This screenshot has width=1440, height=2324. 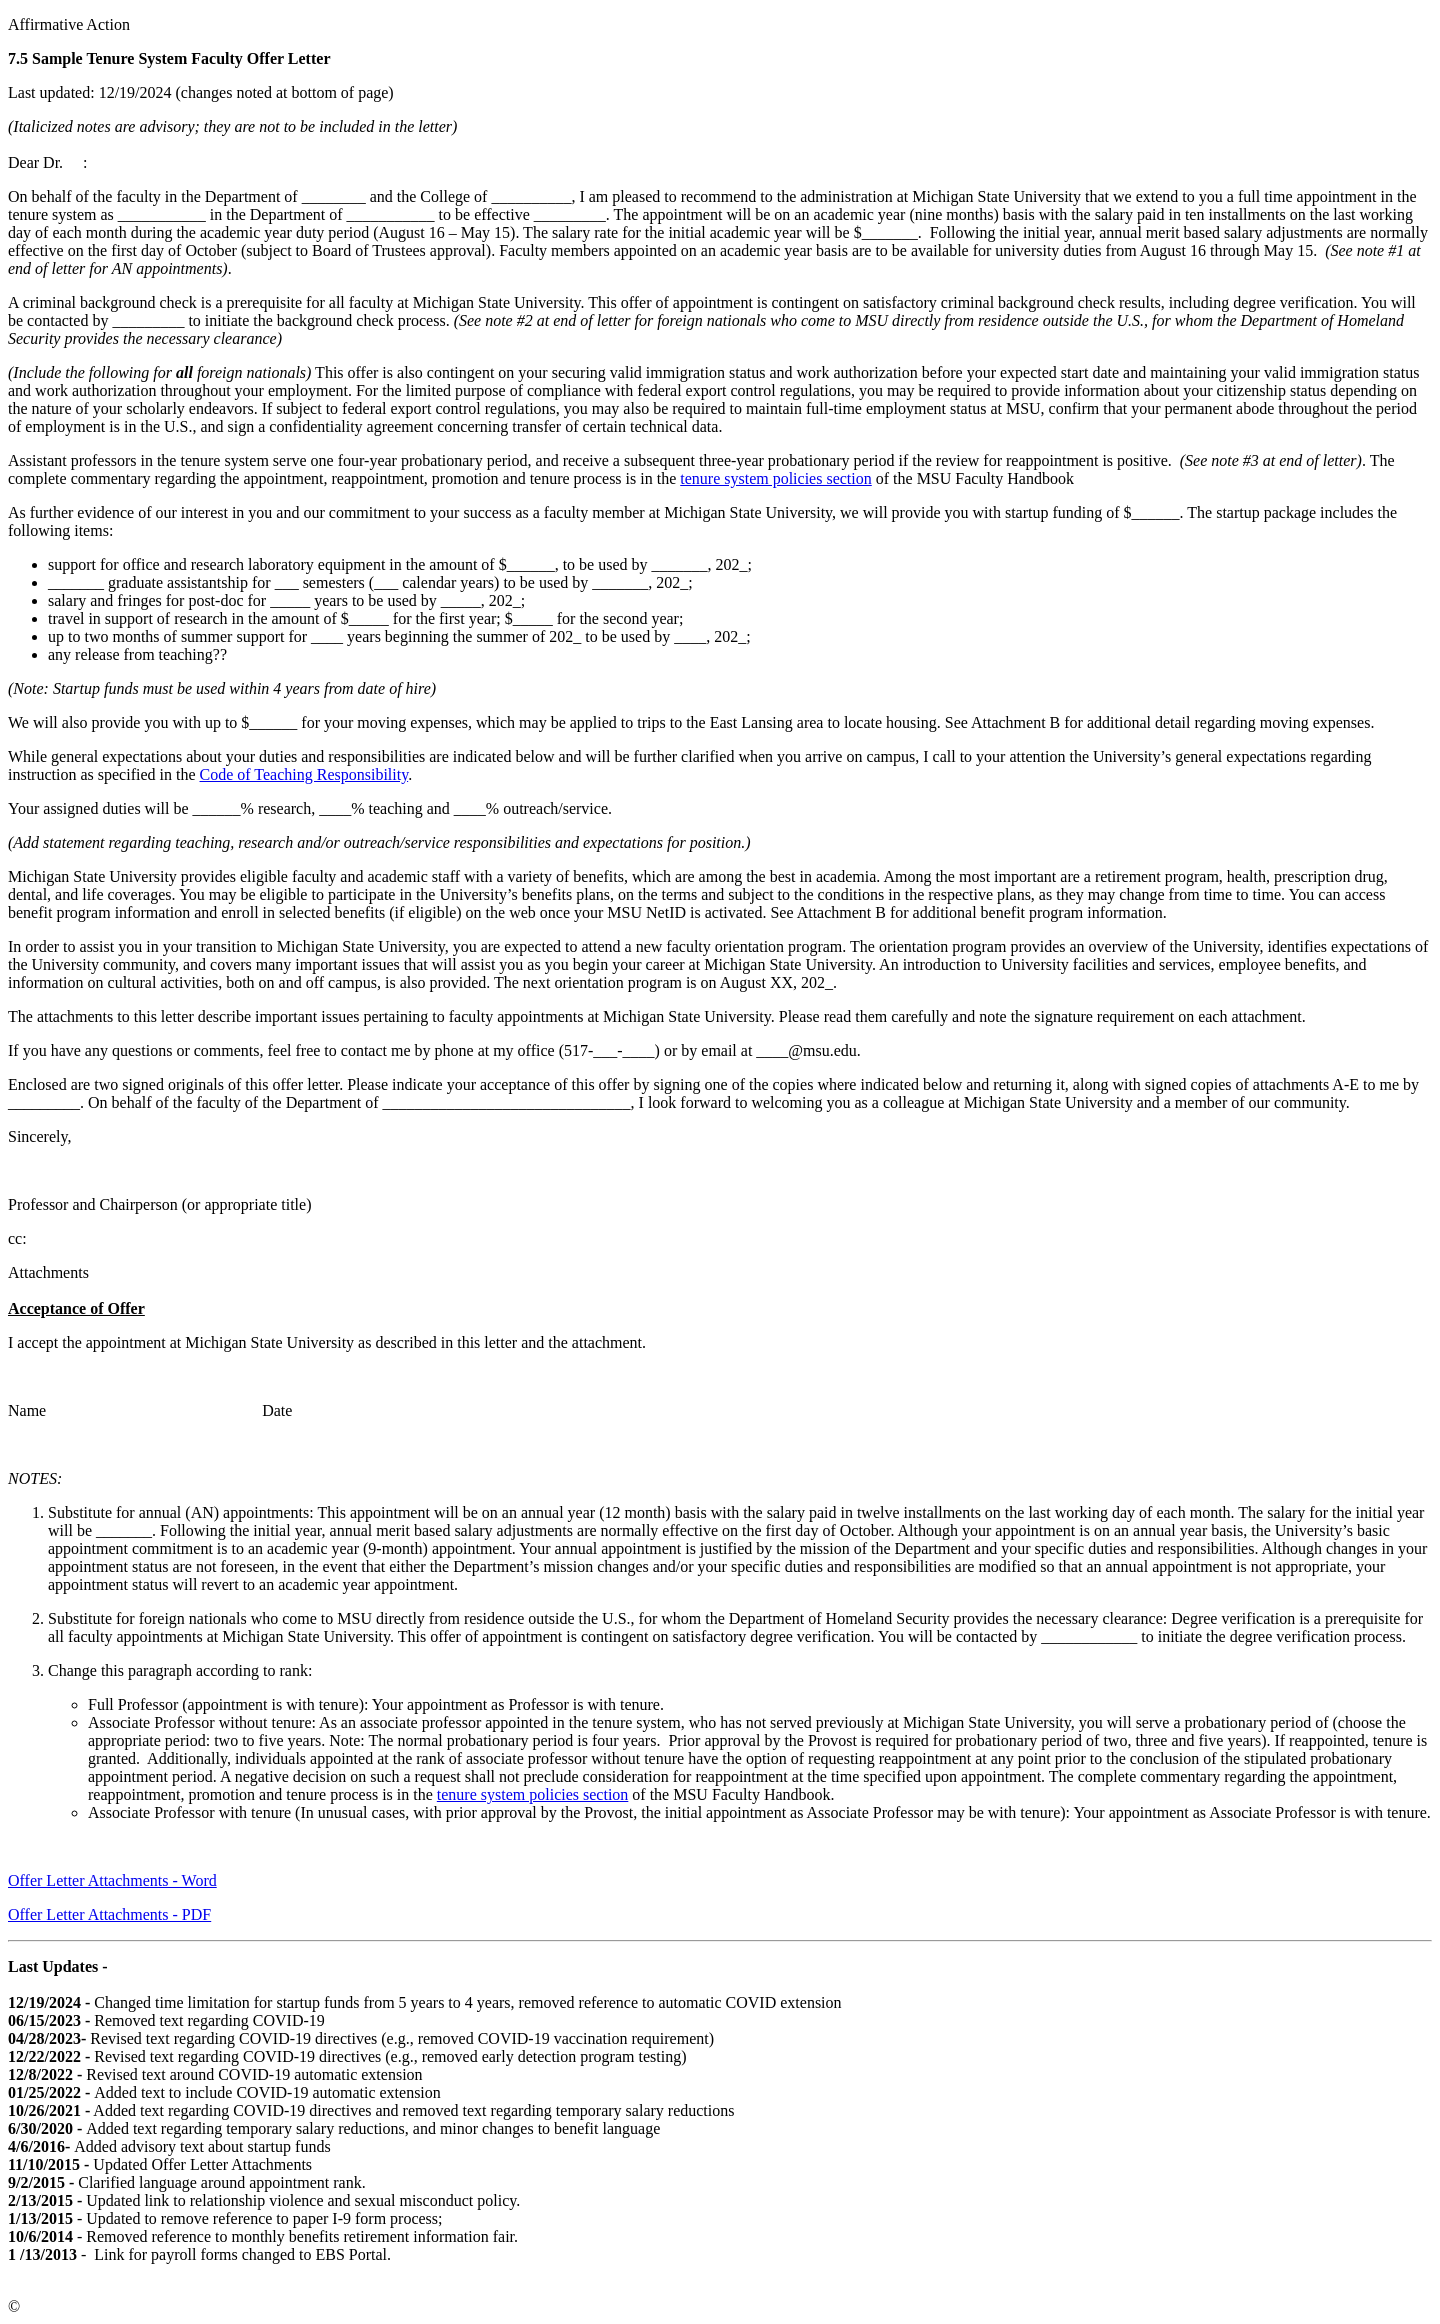 I want to click on Offer Letter Attachments - PDF, so click(x=109, y=1914).